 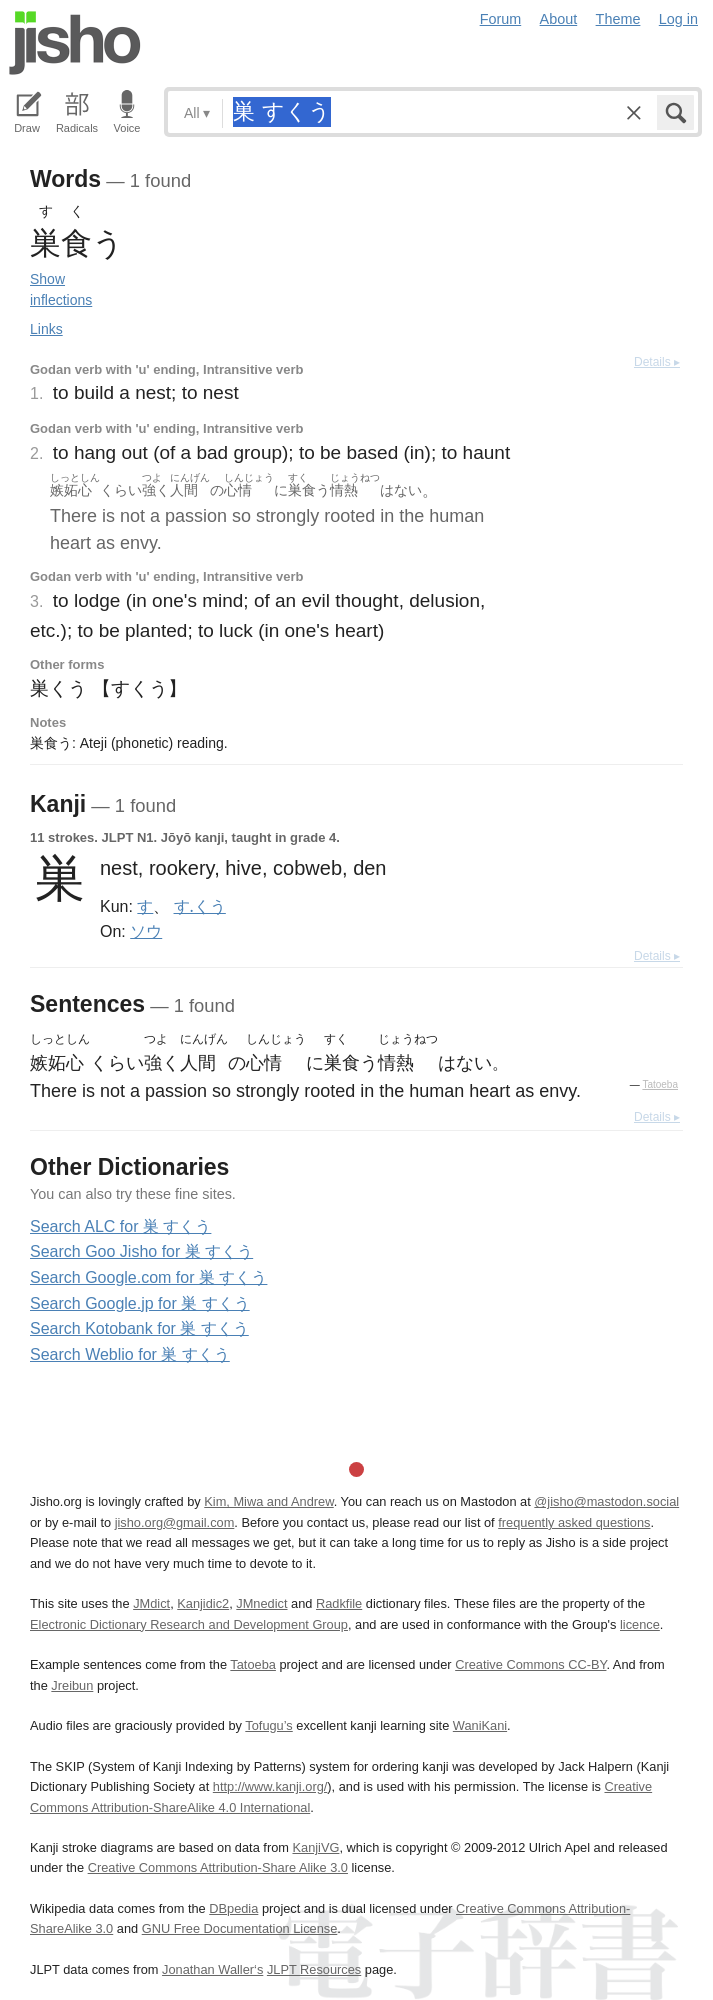 What do you see at coordinates (151, 1603) in the screenshot?
I see `JMdict` at bounding box center [151, 1603].